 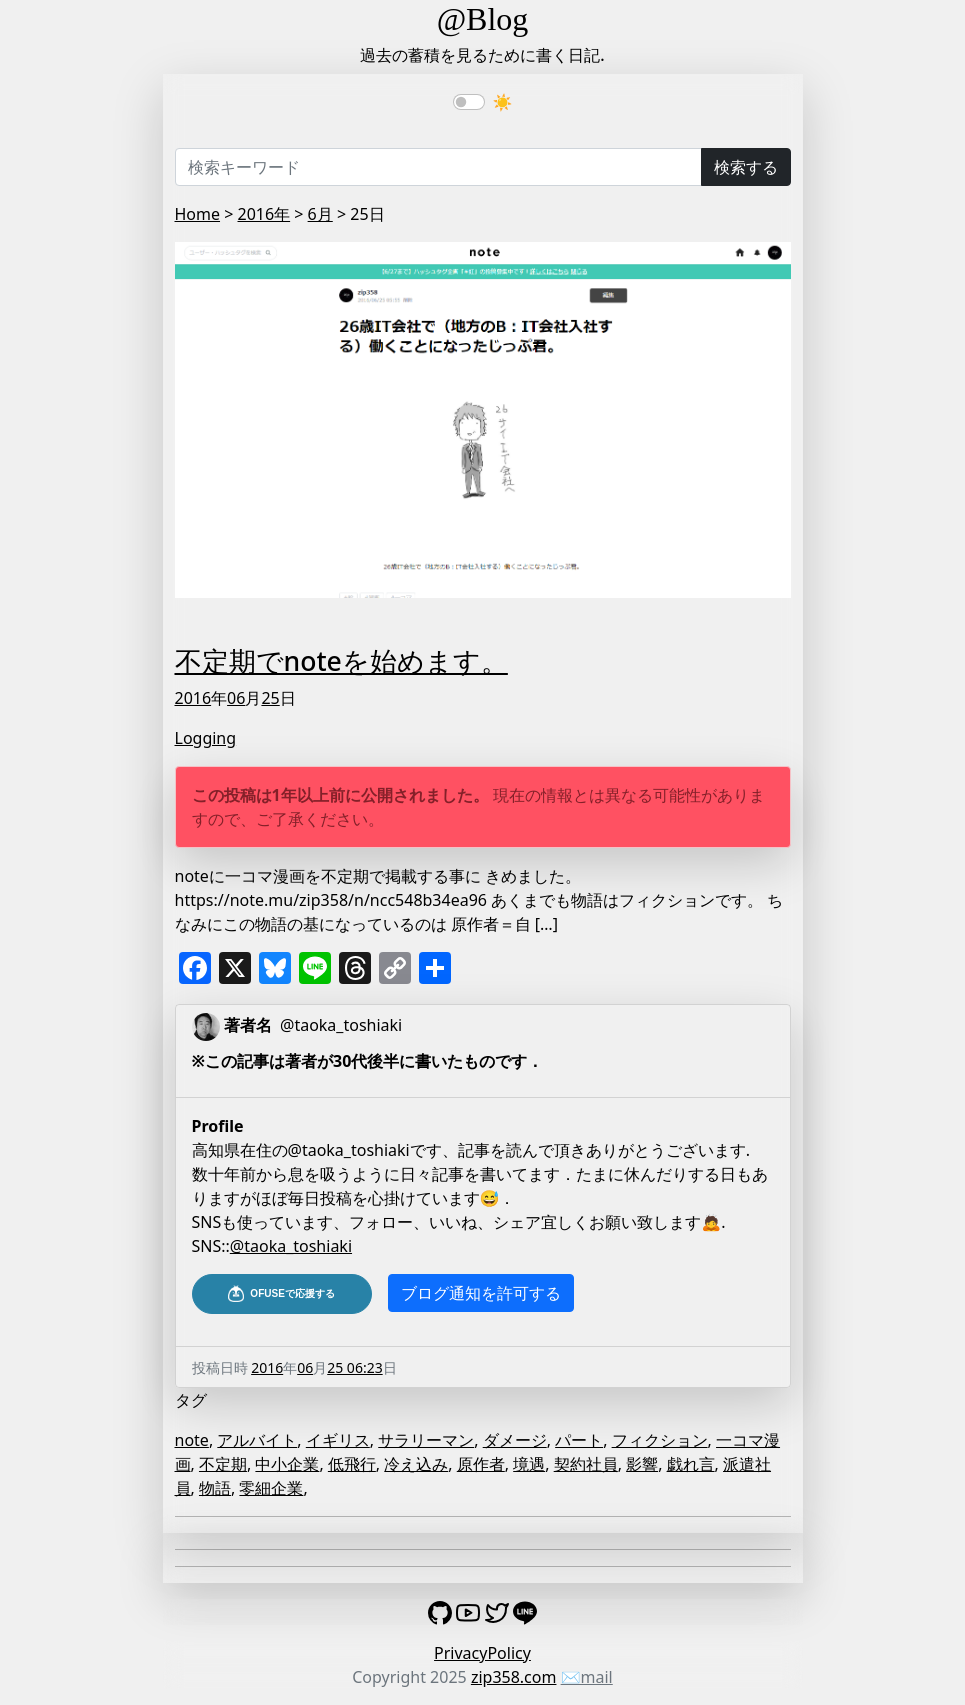 What do you see at coordinates (416, 1464) in the screenshot?
I see `冷え込み` at bounding box center [416, 1464].